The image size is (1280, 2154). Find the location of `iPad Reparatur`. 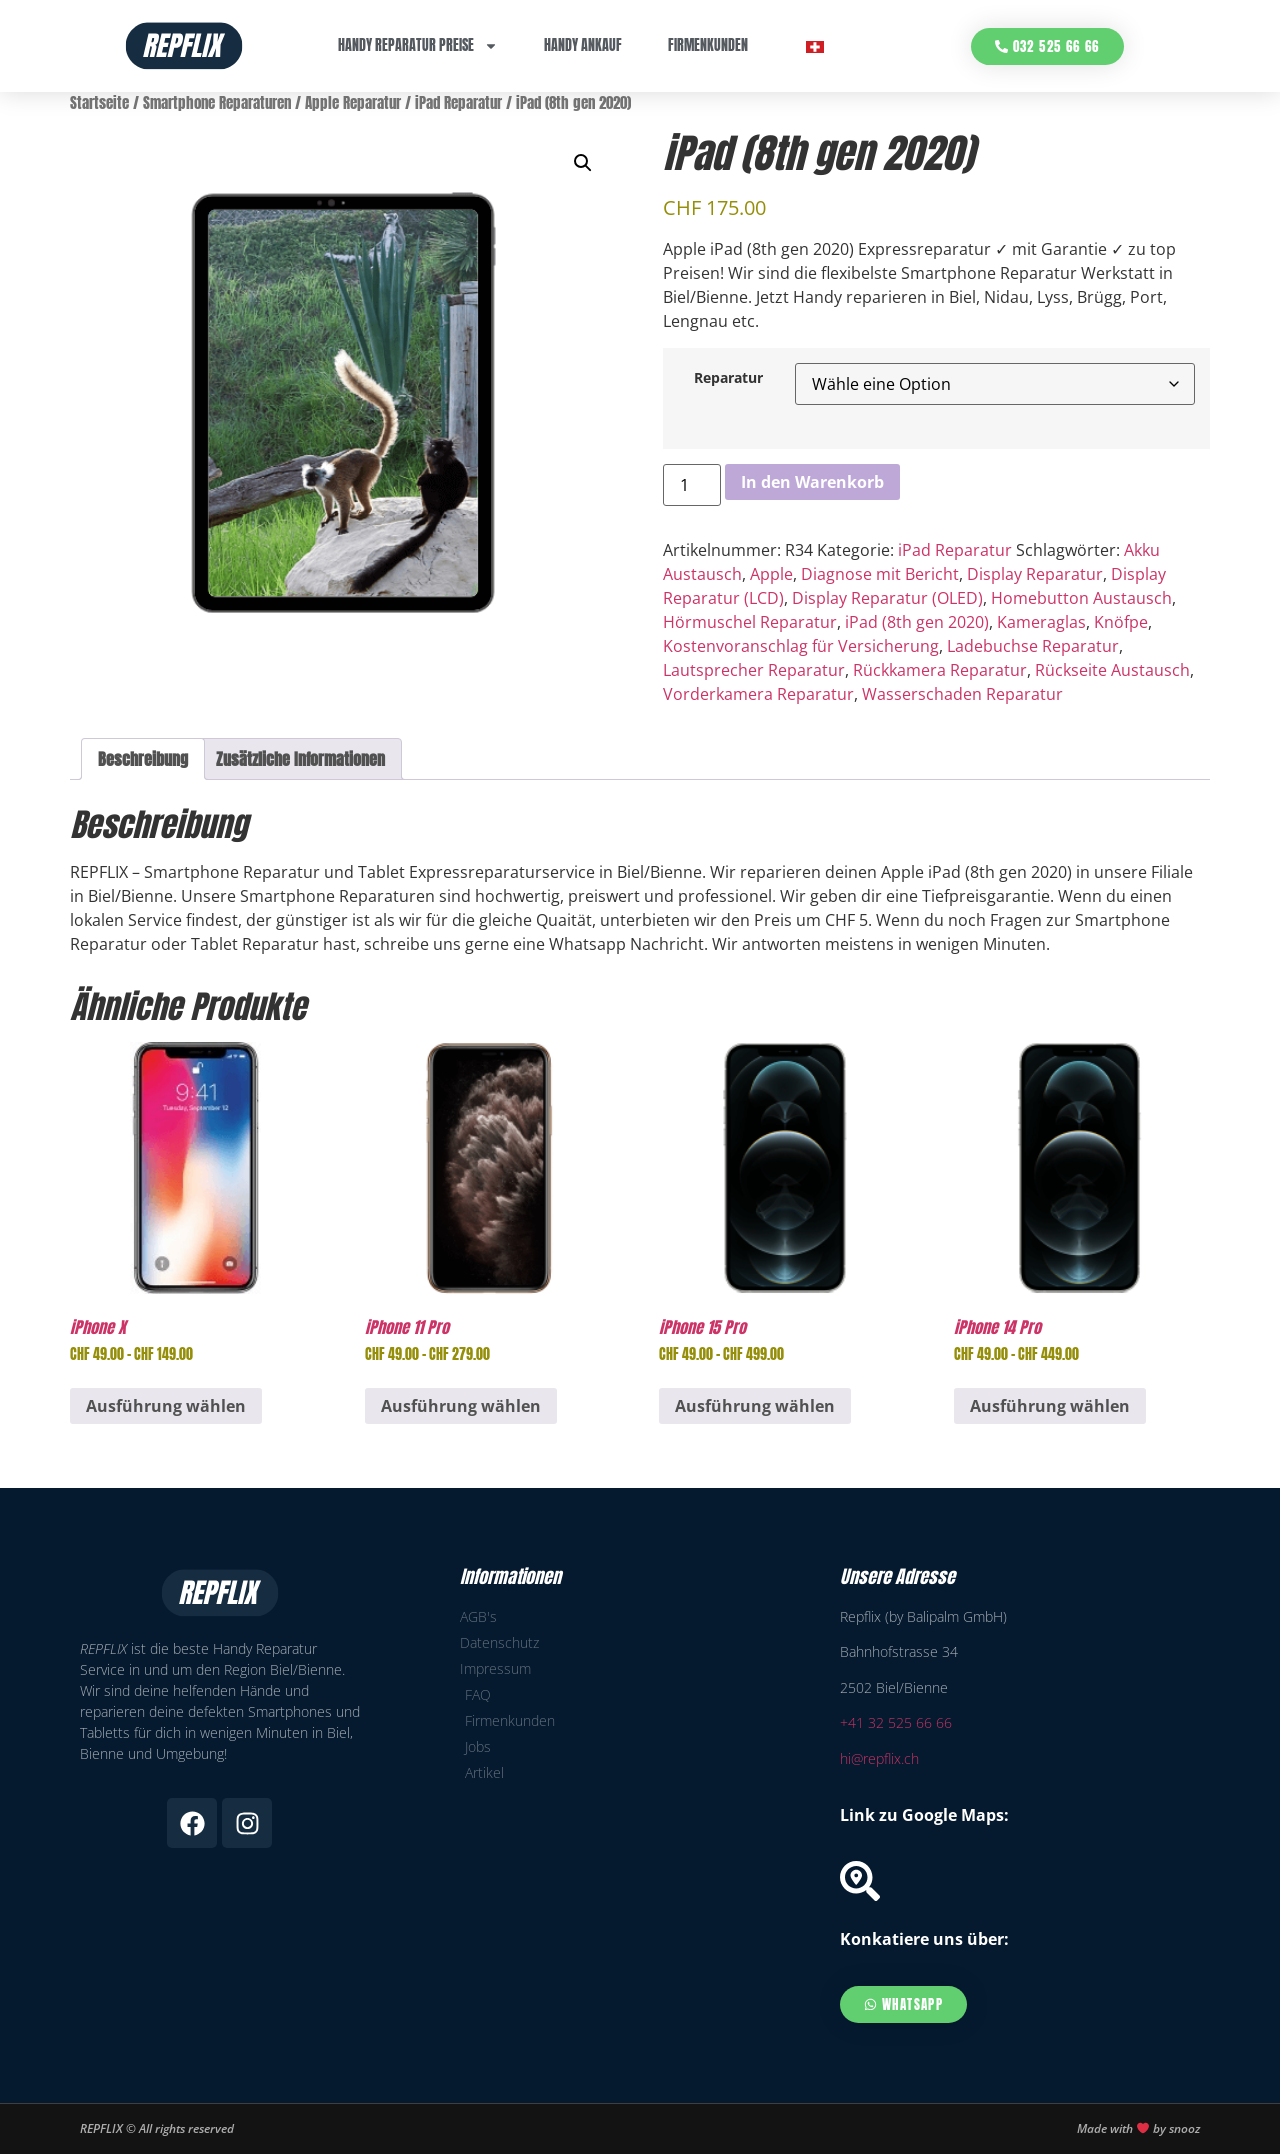

iPad Reparatur is located at coordinates (458, 103).